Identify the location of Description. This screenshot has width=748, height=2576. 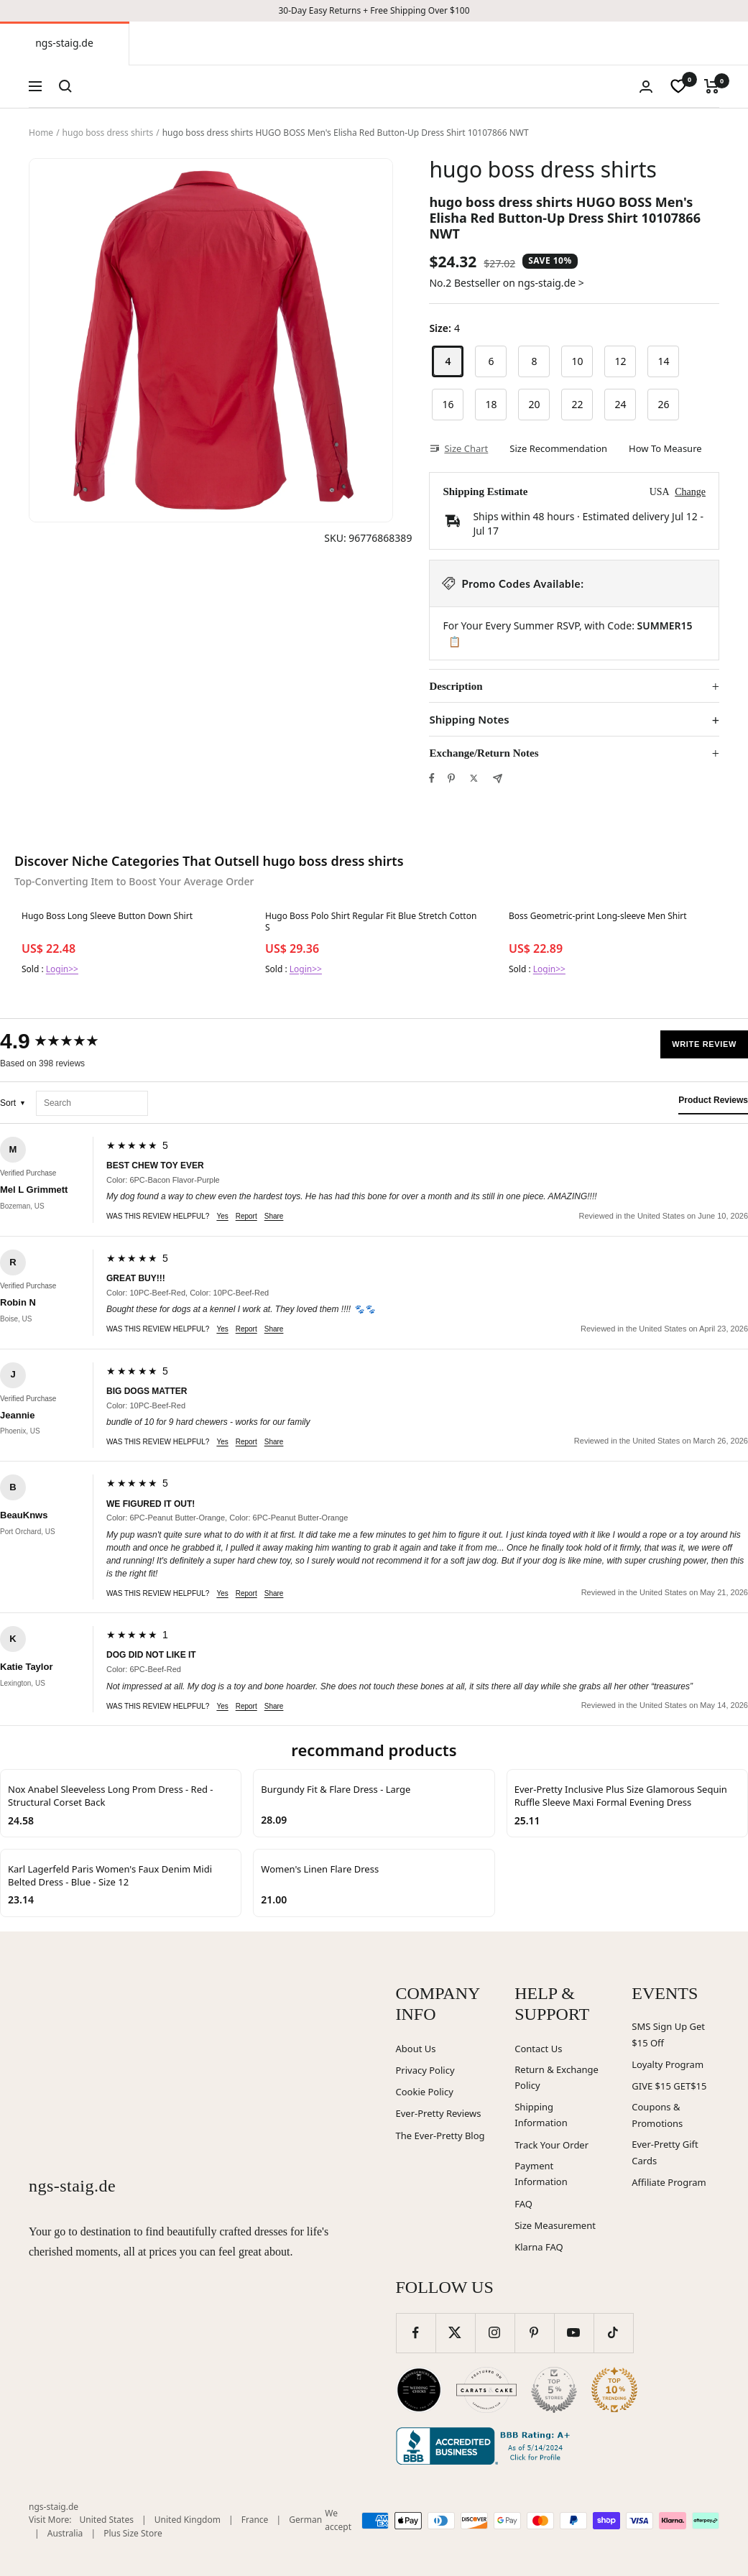
(455, 686).